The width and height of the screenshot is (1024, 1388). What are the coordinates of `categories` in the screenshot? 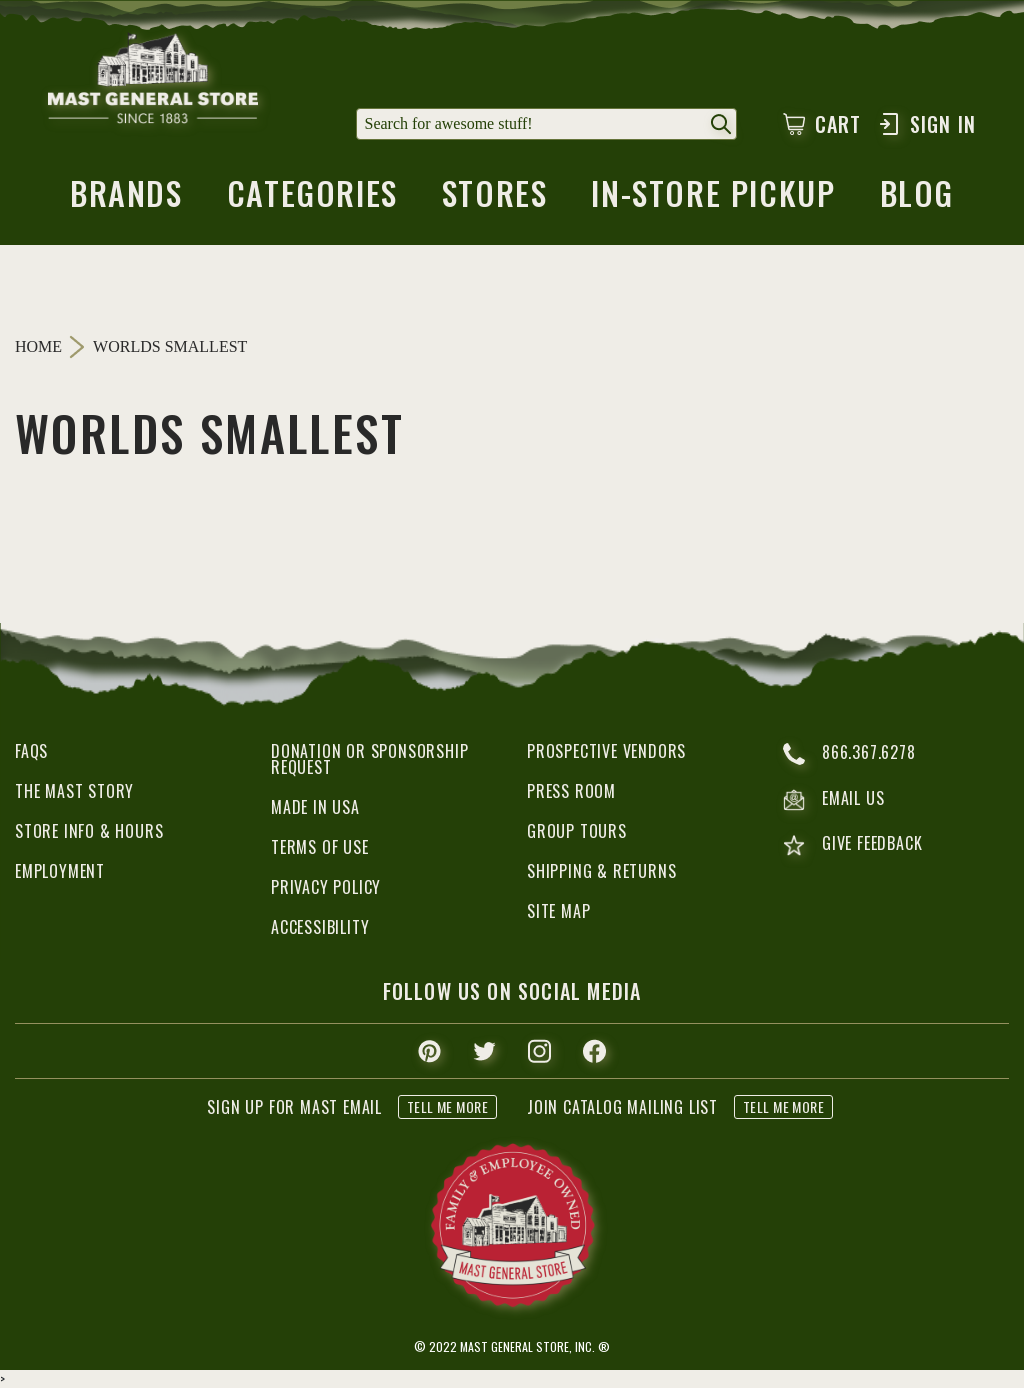 It's located at (312, 199).